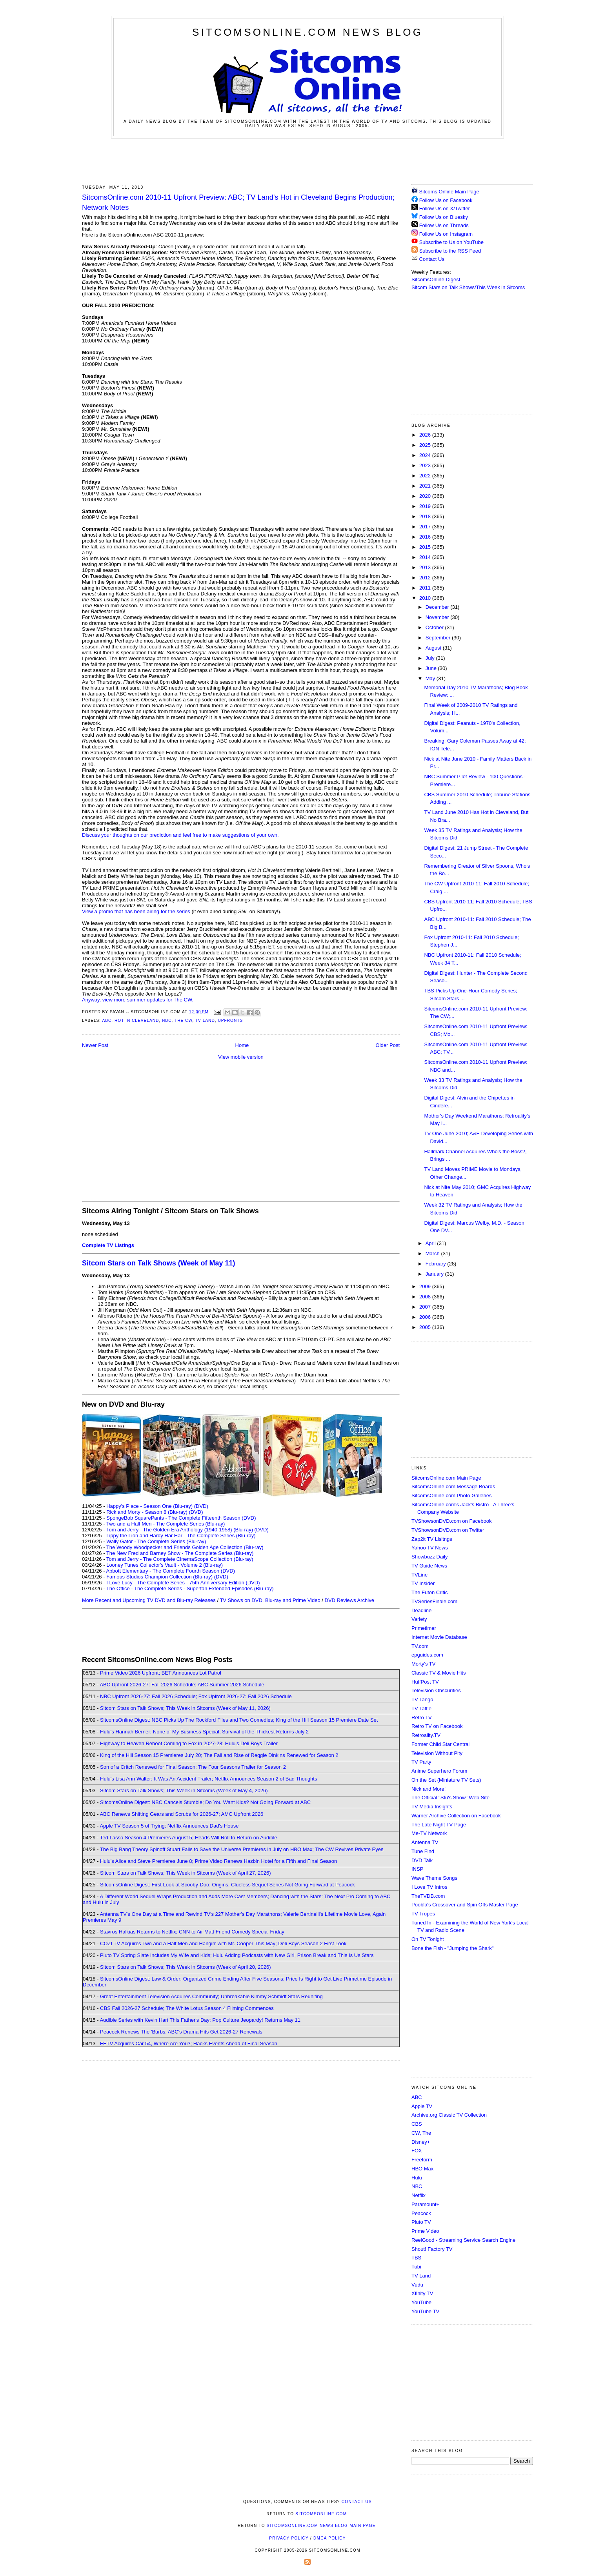 This screenshot has height=2576, width=615. Describe the element at coordinates (421, 1610) in the screenshot. I see `Deadline` at that location.